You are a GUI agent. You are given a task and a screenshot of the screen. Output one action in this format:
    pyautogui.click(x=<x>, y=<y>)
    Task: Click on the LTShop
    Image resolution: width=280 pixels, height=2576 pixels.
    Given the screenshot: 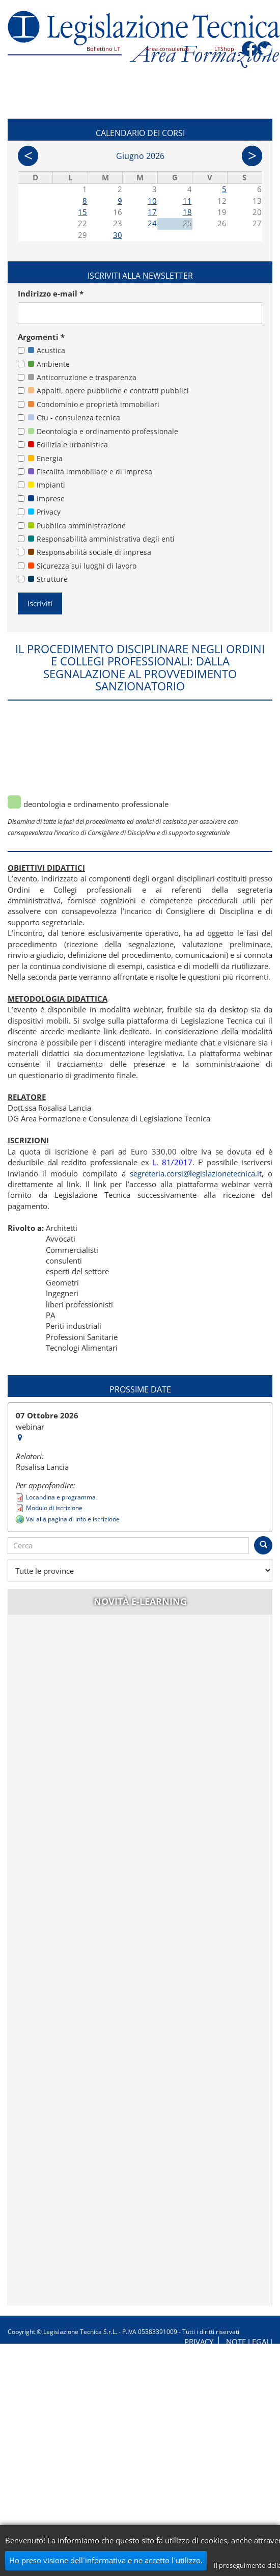 What is the action you would take?
    pyautogui.click(x=224, y=48)
    